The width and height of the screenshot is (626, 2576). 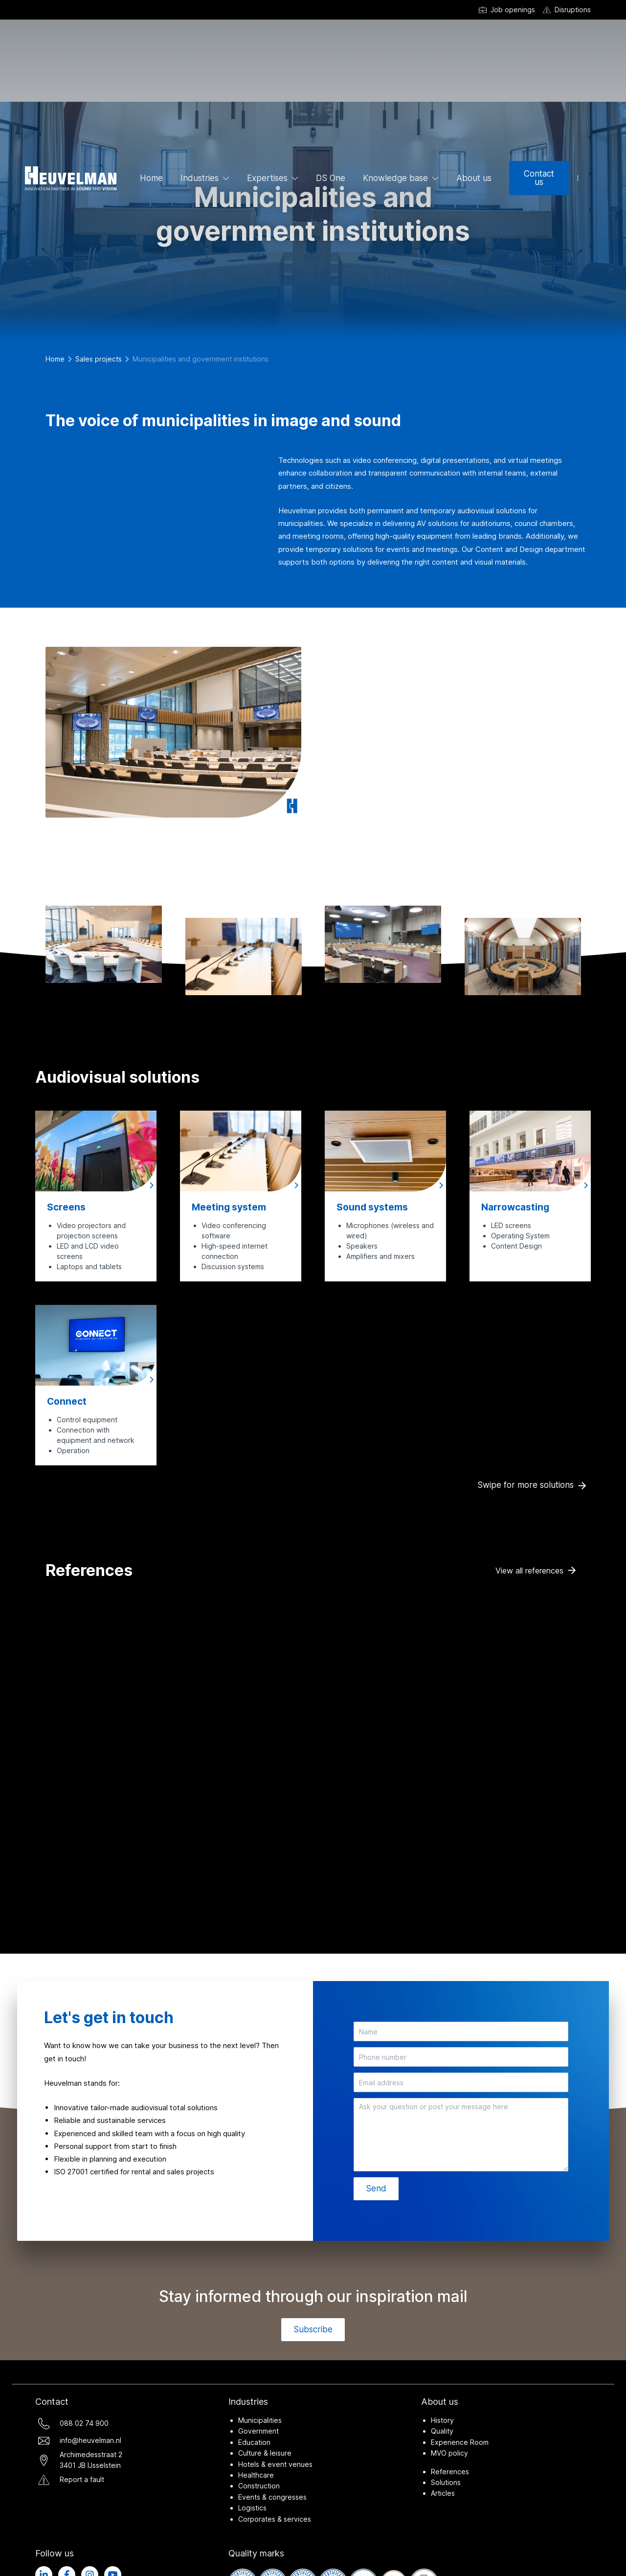 I want to click on Events & congresses, so click(x=272, y=2497).